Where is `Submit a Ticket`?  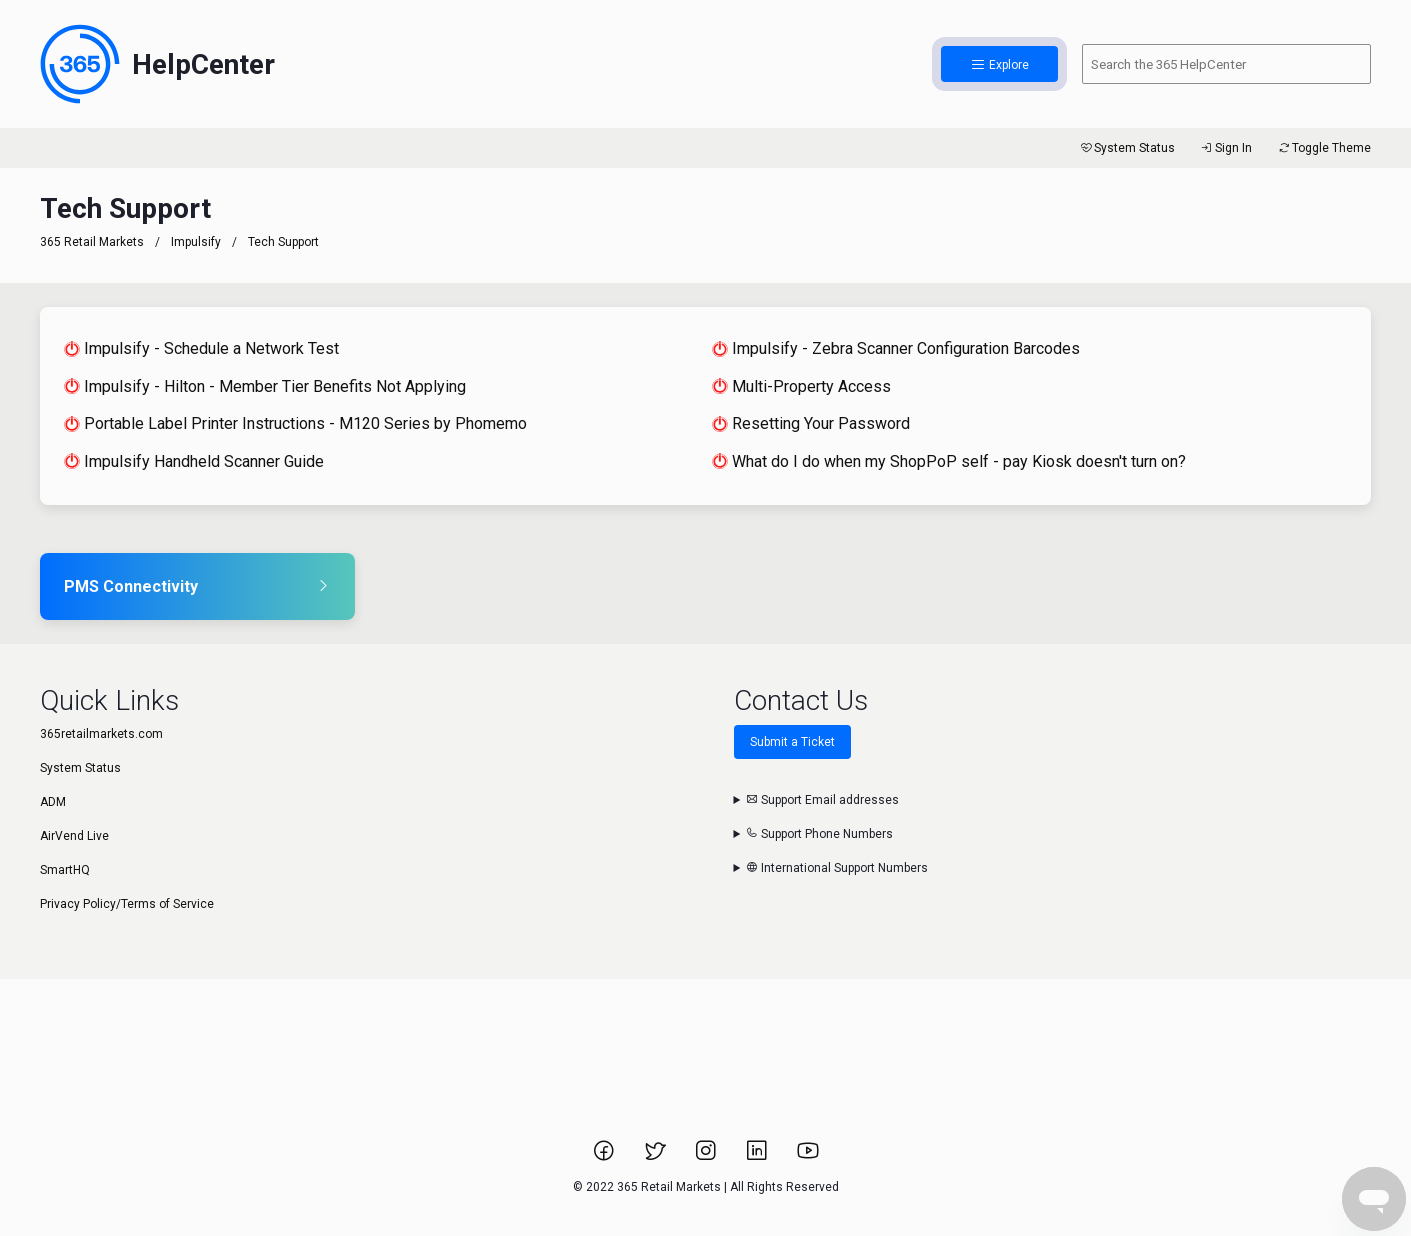
Submit a Ticket is located at coordinates (792, 742).